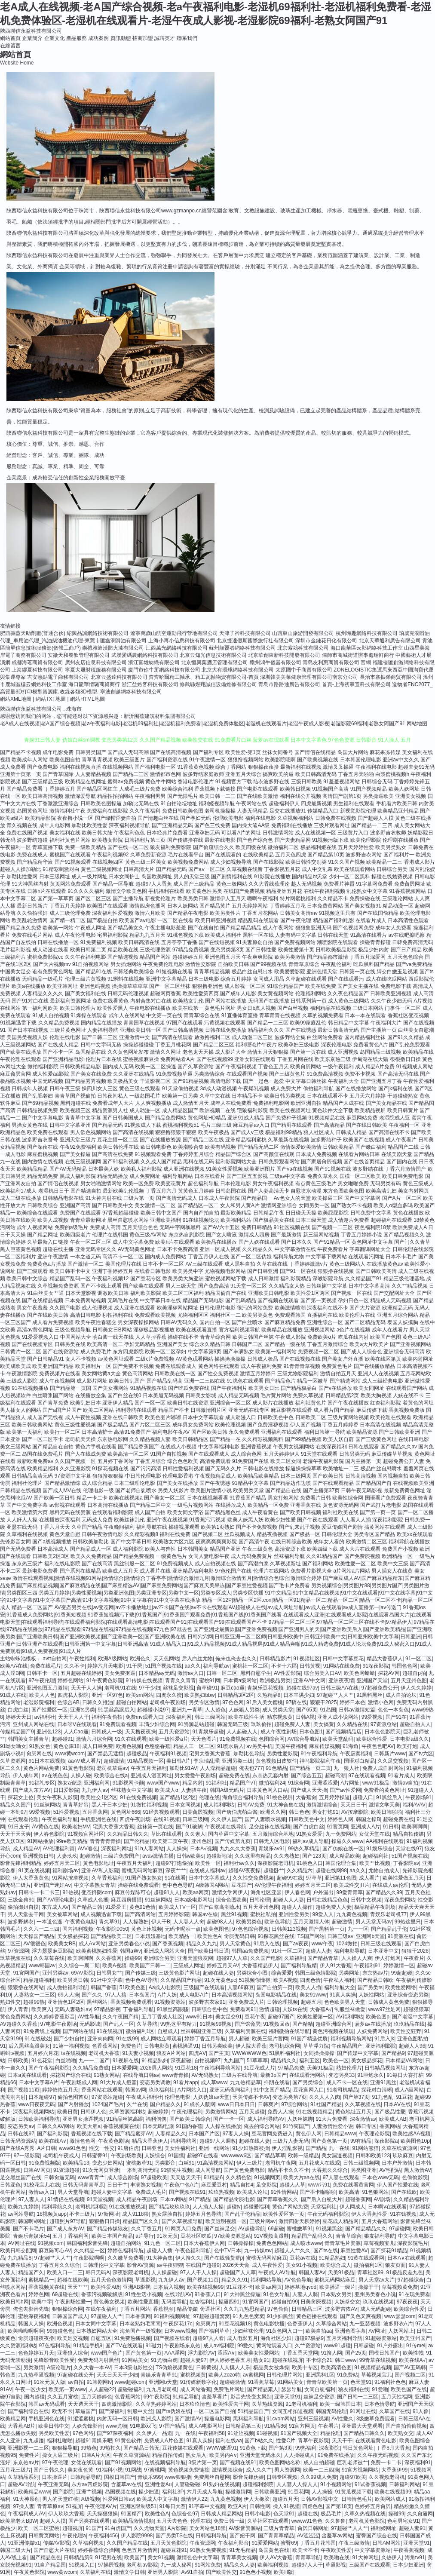 This screenshot has height=2576, width=435. I want to click on 91自拍视频网站, so click(90, 964).